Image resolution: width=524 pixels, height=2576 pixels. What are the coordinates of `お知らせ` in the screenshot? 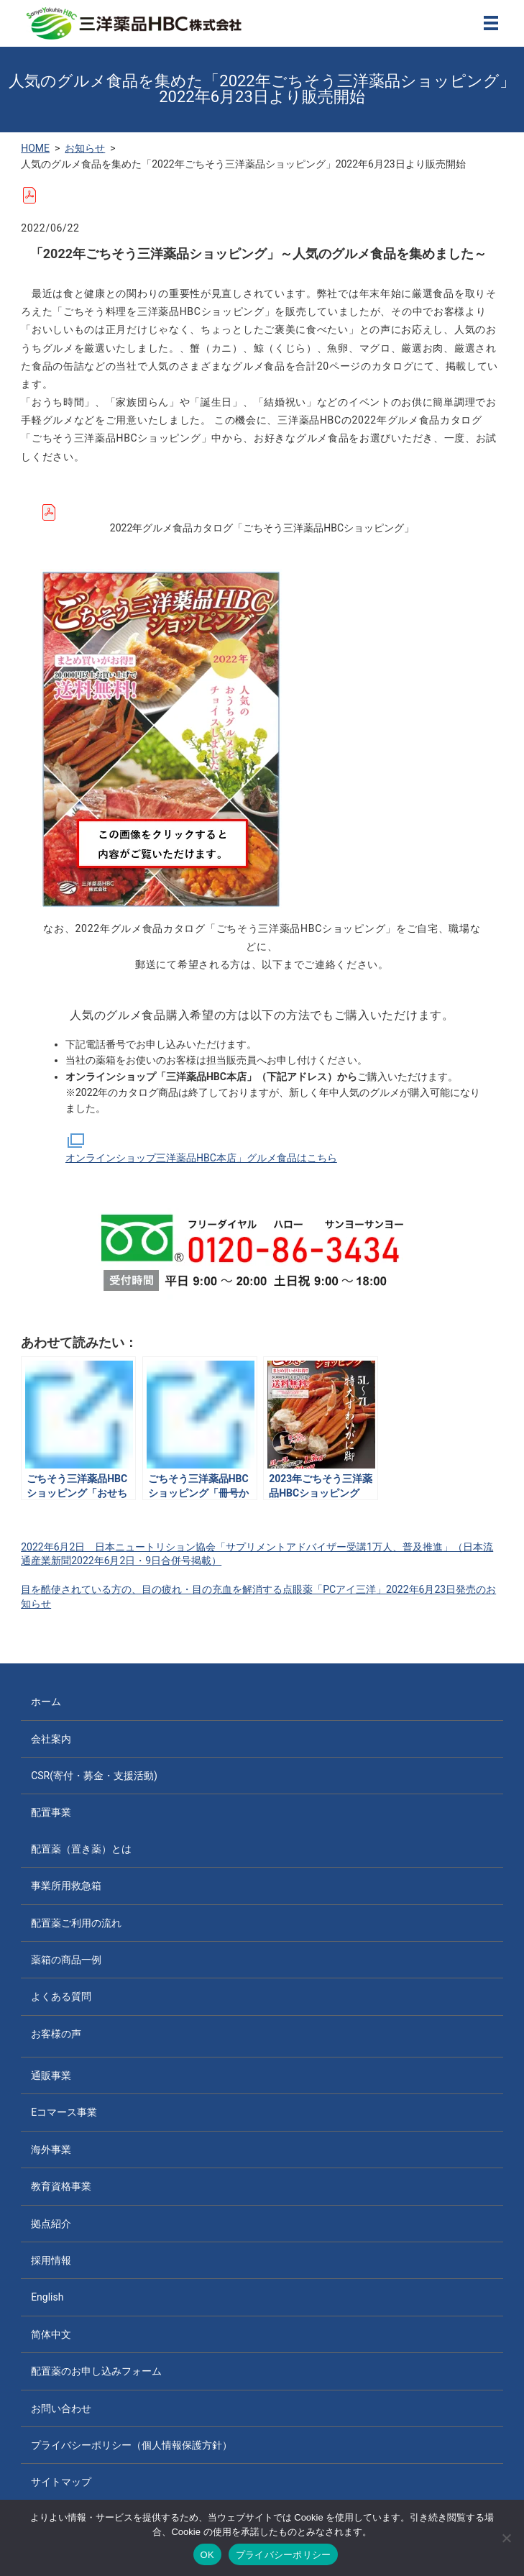 It's located at (85, 148).